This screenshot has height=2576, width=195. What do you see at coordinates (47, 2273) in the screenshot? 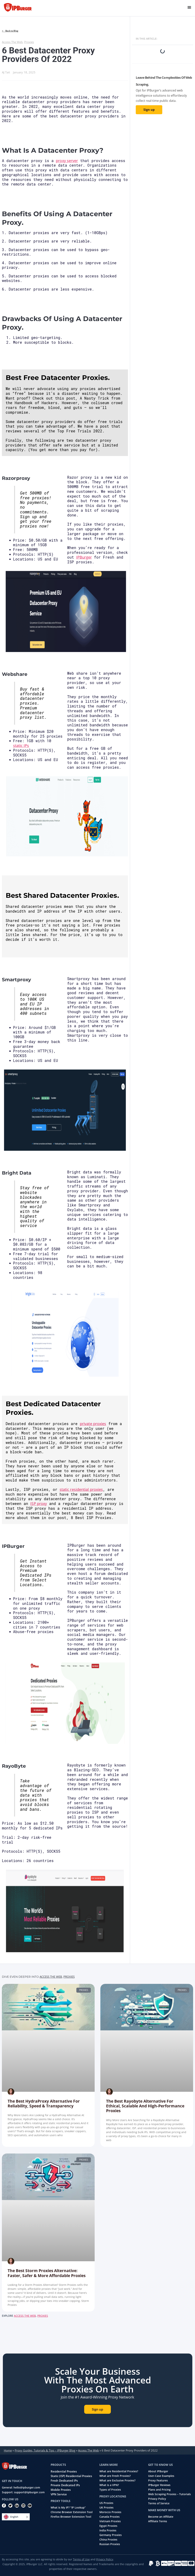
I see `The Best Storm Proxies Alternative: Faster, Safer & More Affordable Proxies` at bounding box center [47, 2273].